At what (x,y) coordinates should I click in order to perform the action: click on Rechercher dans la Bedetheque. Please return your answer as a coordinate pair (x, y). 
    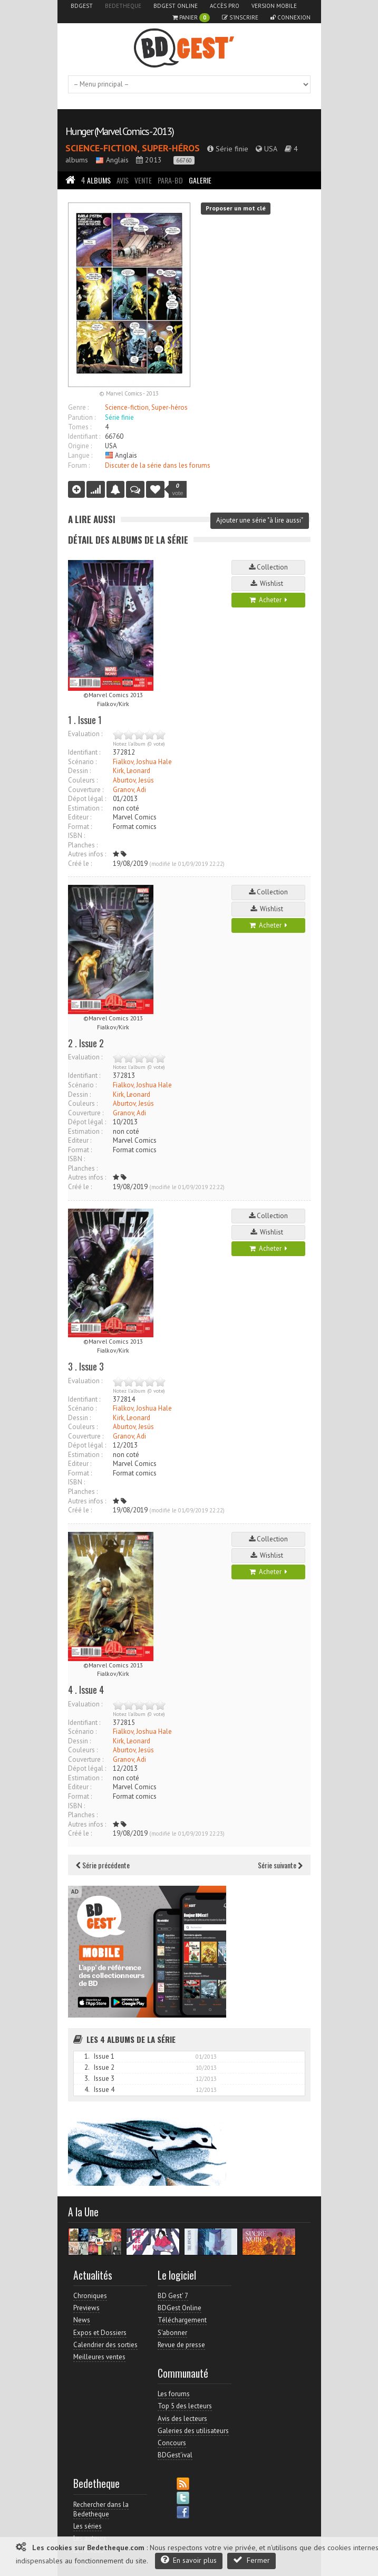
    Looking at the image, I should click on (101, 2509).